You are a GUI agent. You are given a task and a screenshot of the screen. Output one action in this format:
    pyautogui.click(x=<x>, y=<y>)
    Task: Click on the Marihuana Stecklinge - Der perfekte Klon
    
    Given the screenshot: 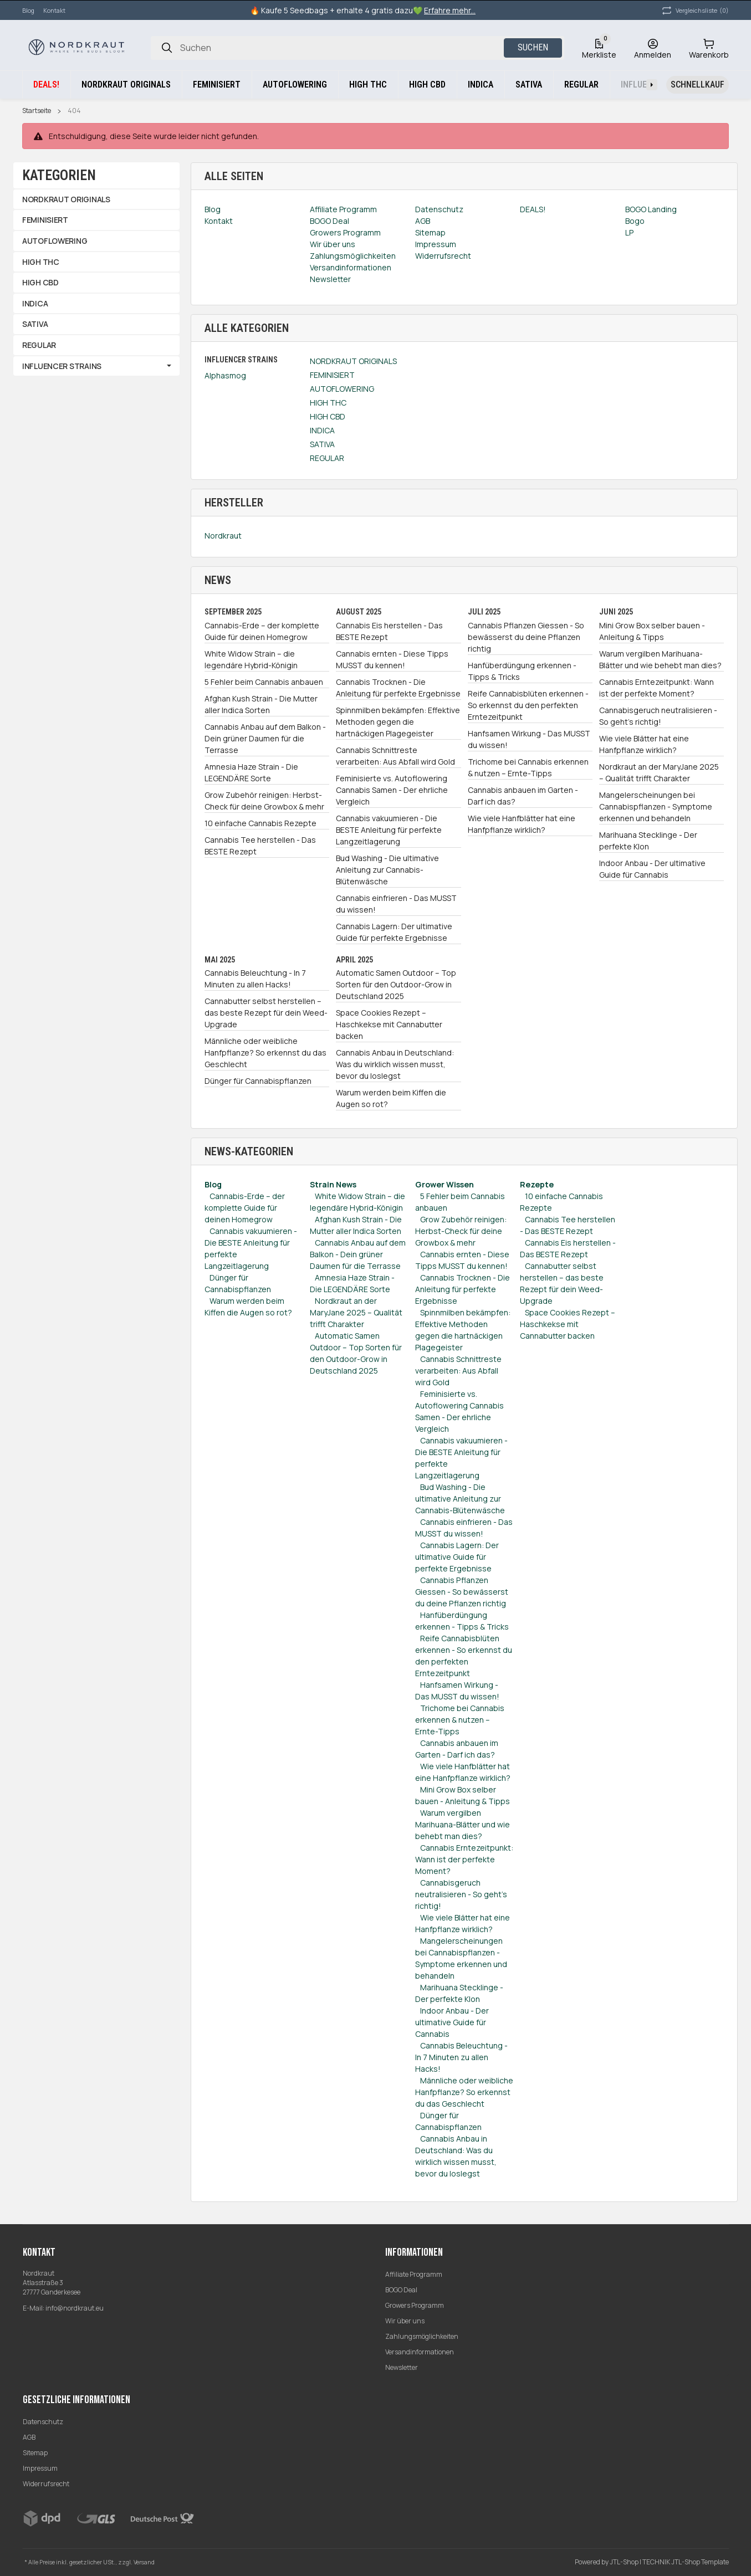 What is the action you would take?
    pyautogui.click(x=648, y=840)
    